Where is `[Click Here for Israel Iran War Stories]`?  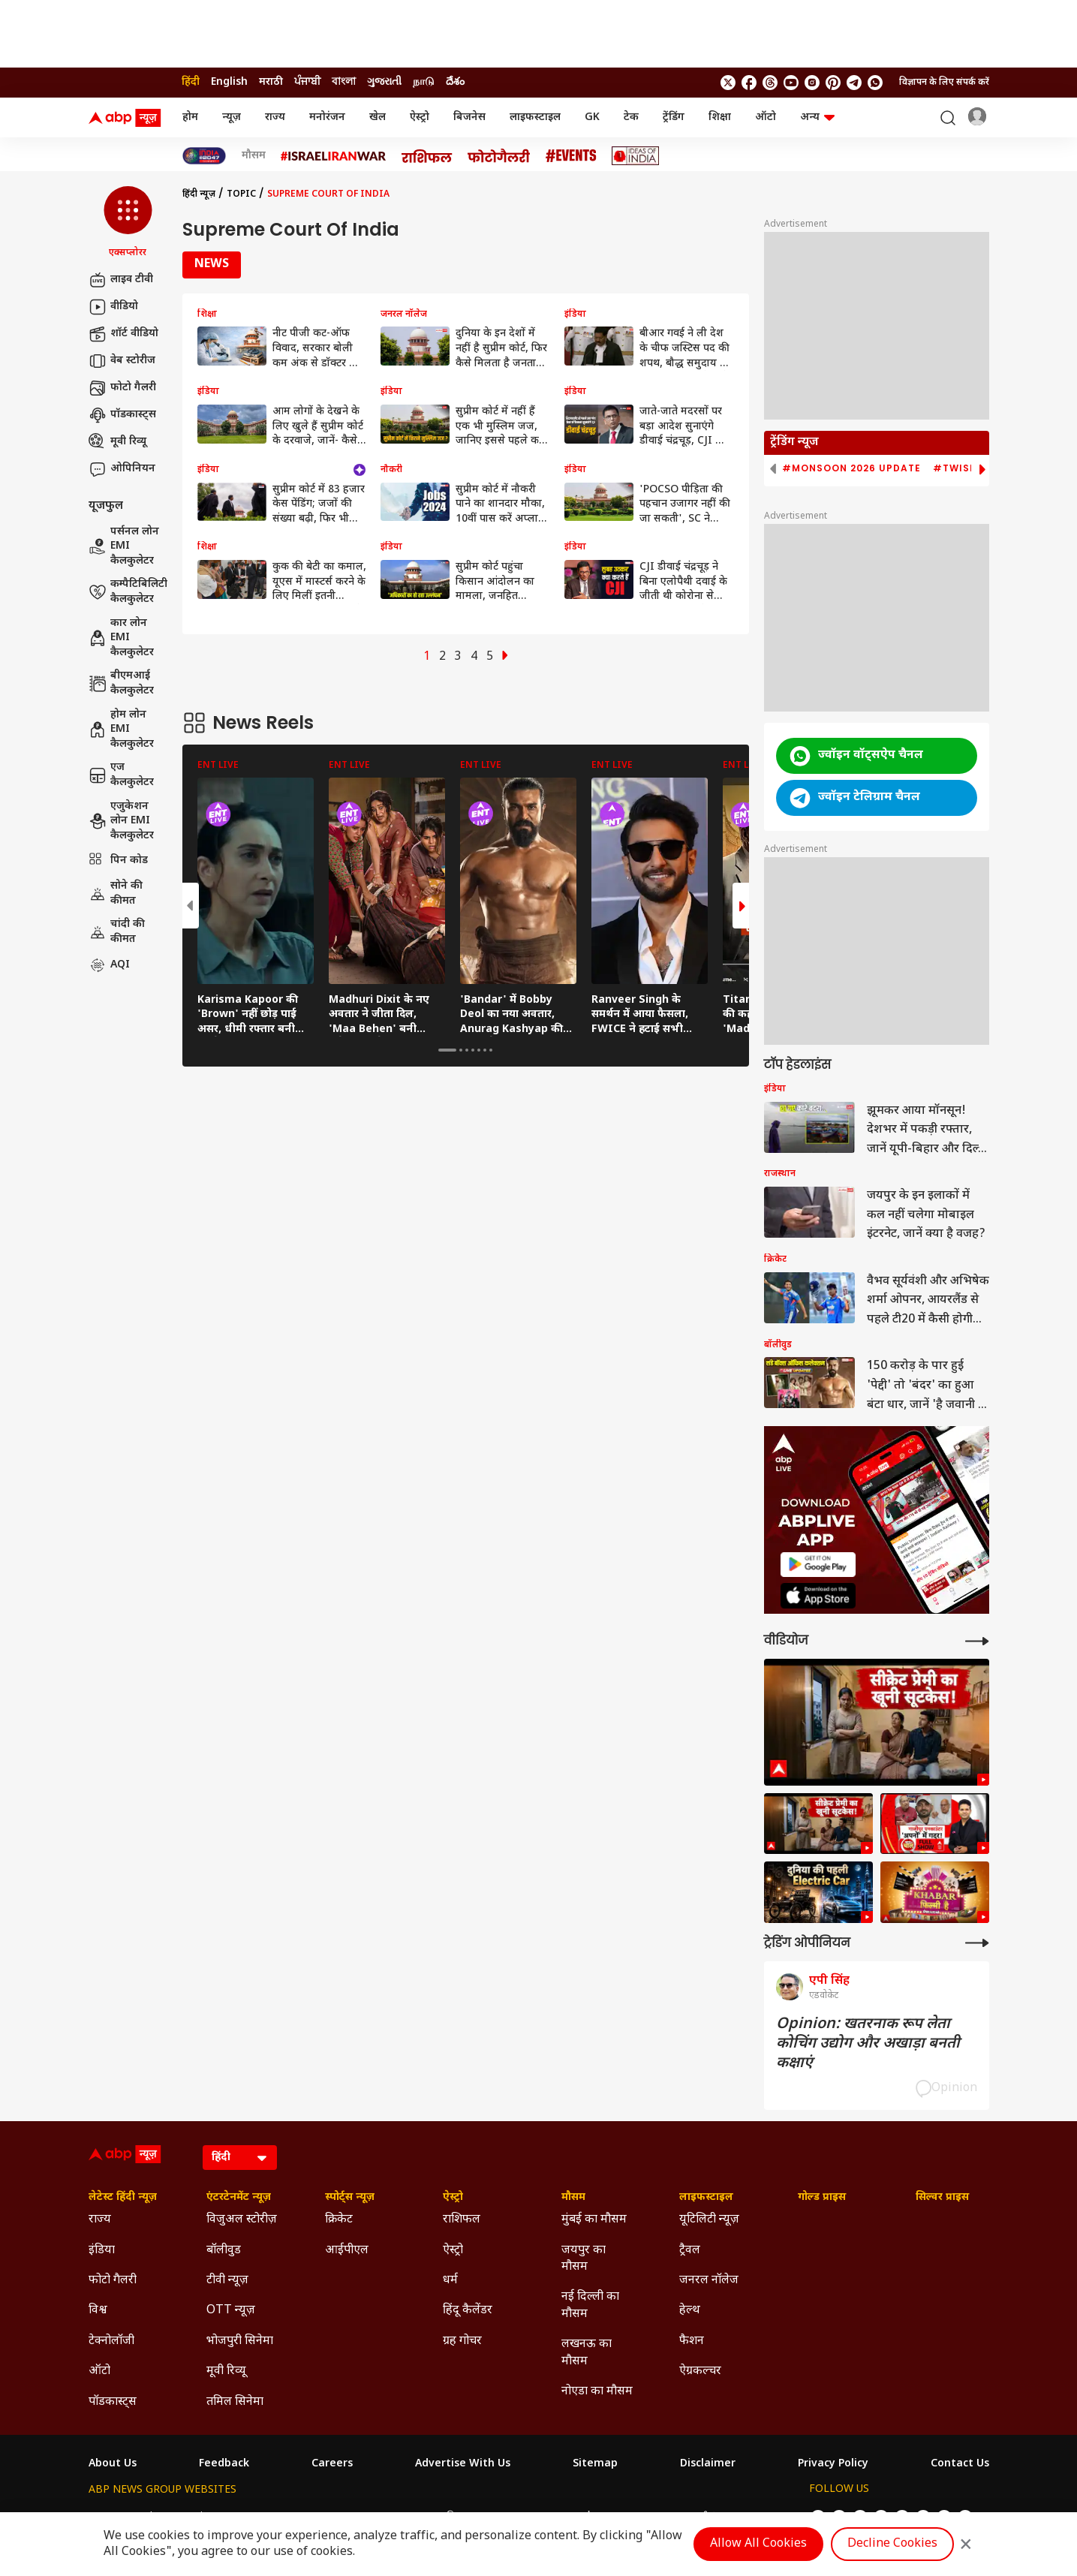
[Click Here for Israel Iran War Stories] is located at coordinates (334, 156).